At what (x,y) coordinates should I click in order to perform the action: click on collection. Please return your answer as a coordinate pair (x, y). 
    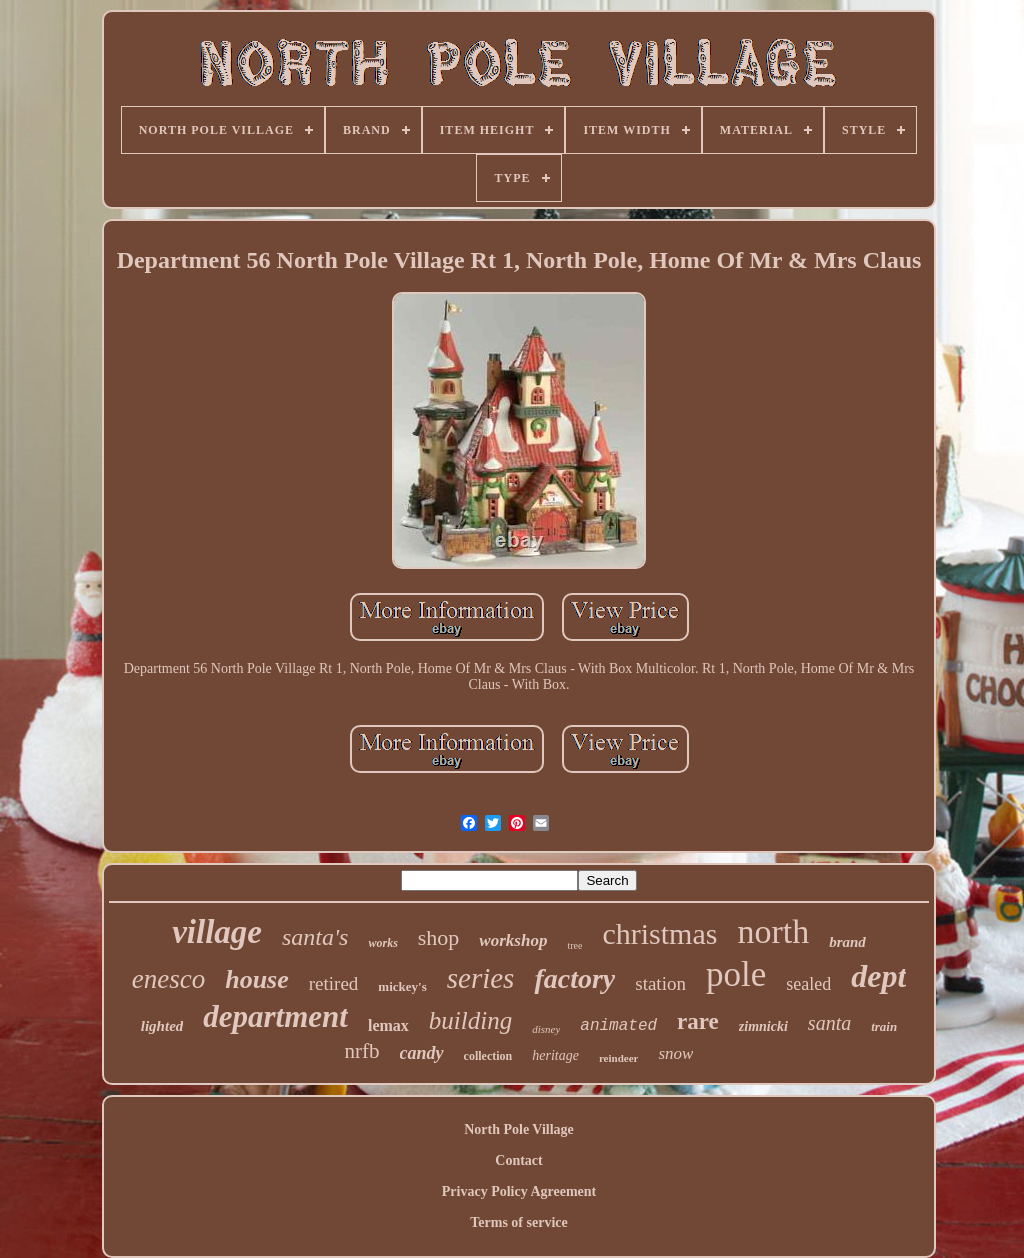
    Looking at the image, I should click on (488, 1056).